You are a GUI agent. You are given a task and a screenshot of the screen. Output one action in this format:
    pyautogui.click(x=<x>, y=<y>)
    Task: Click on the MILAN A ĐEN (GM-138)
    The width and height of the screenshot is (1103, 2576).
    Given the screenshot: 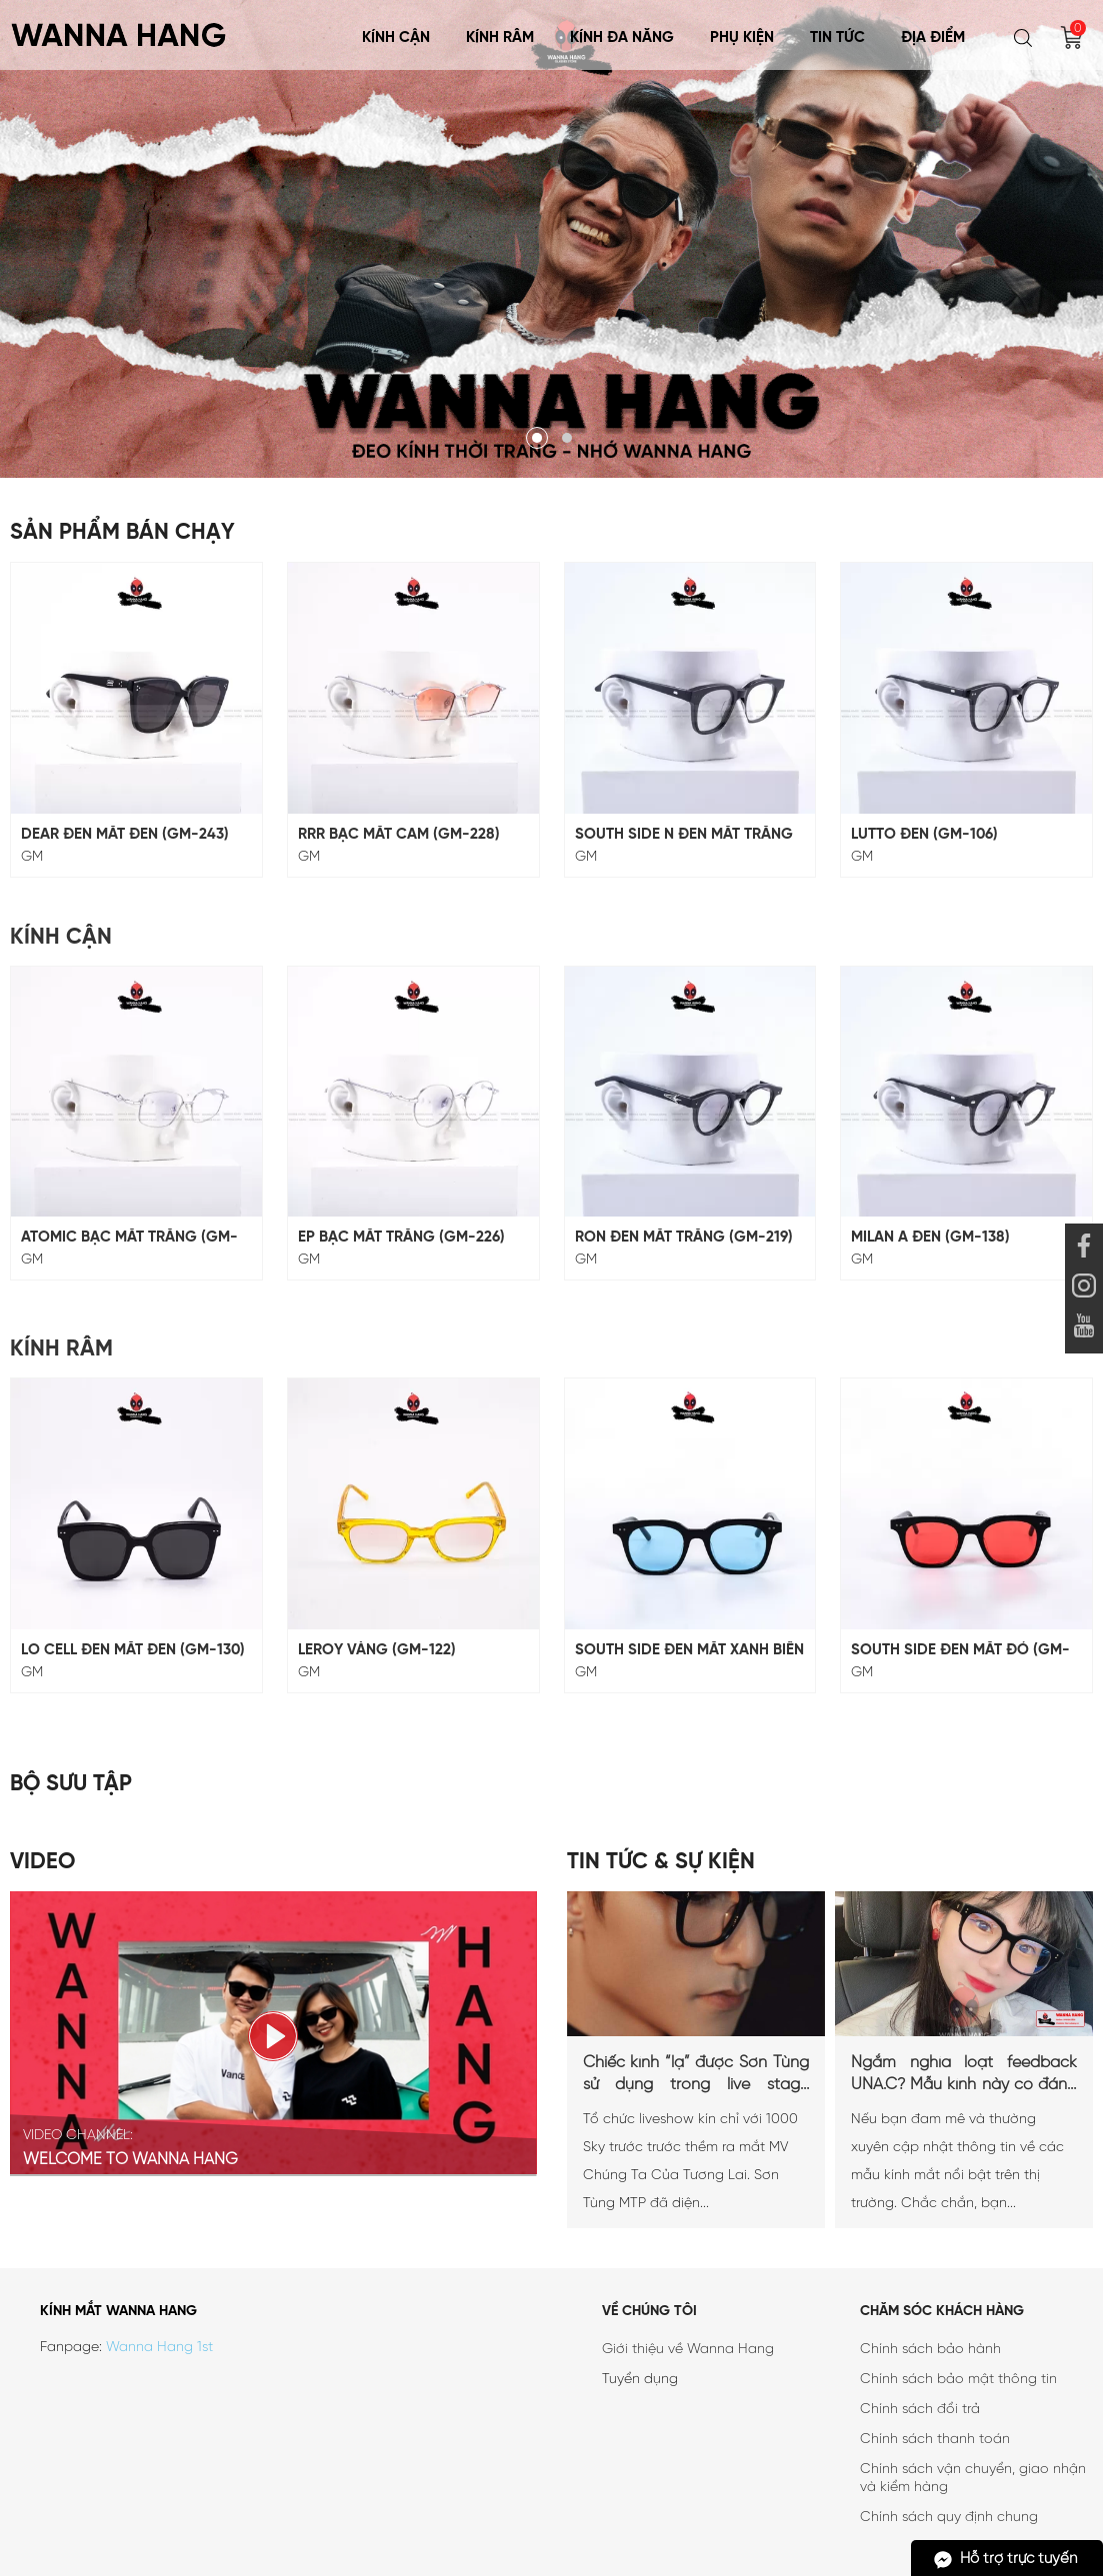 What is the action you would take?
    pyautogui.click(x=930, y=1238)
    